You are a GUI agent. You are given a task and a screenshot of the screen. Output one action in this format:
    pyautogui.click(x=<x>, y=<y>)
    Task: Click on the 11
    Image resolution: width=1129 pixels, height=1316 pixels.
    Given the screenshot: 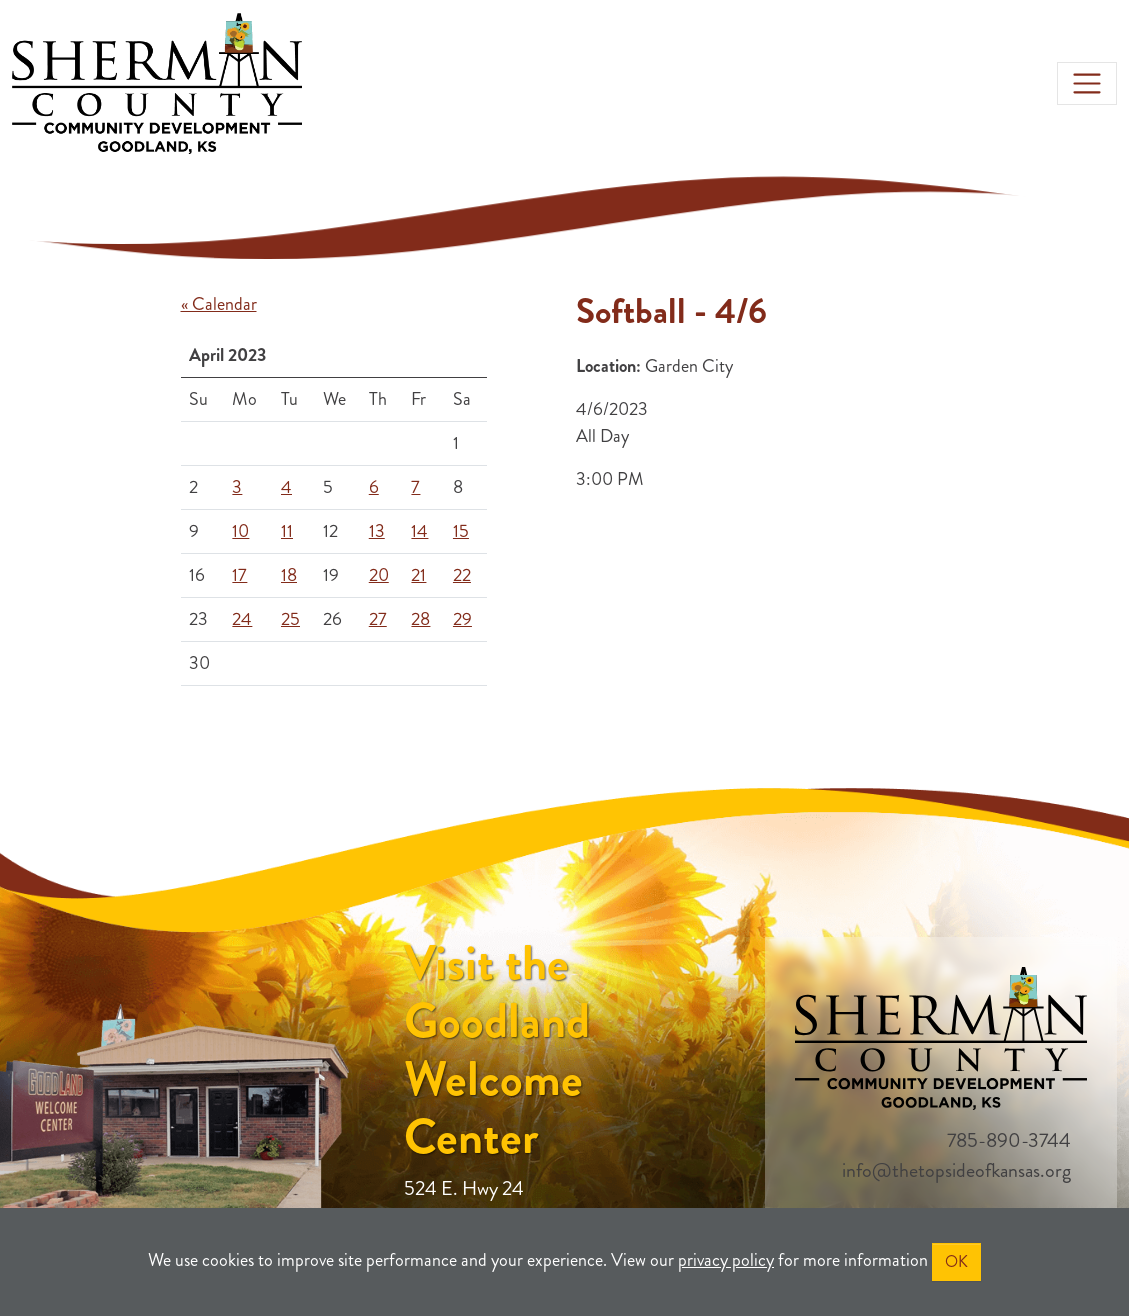 What is the action you would take?
    pyautogui.click(x=287, y=531)
    